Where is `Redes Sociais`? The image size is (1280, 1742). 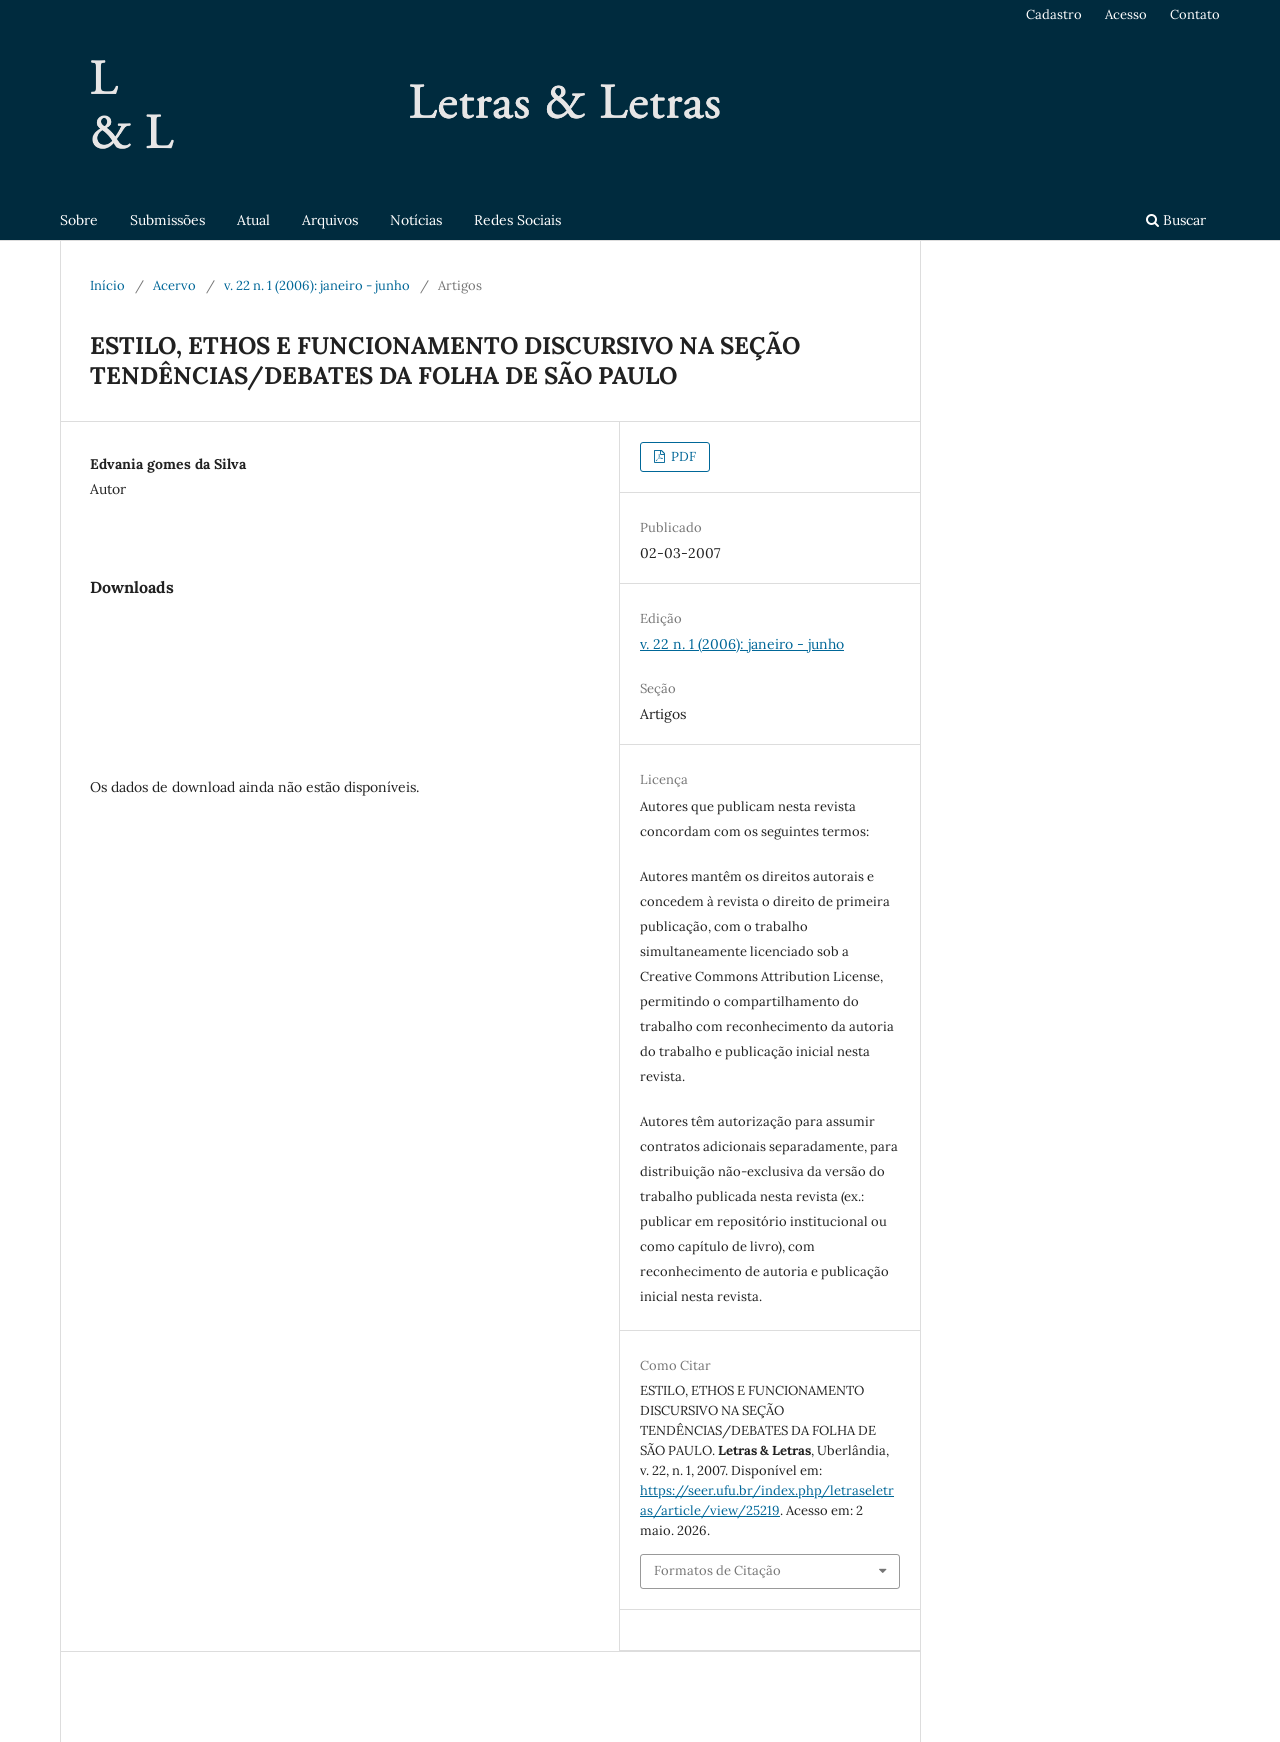
Redes Sociais is located at coordinates (517, 220).